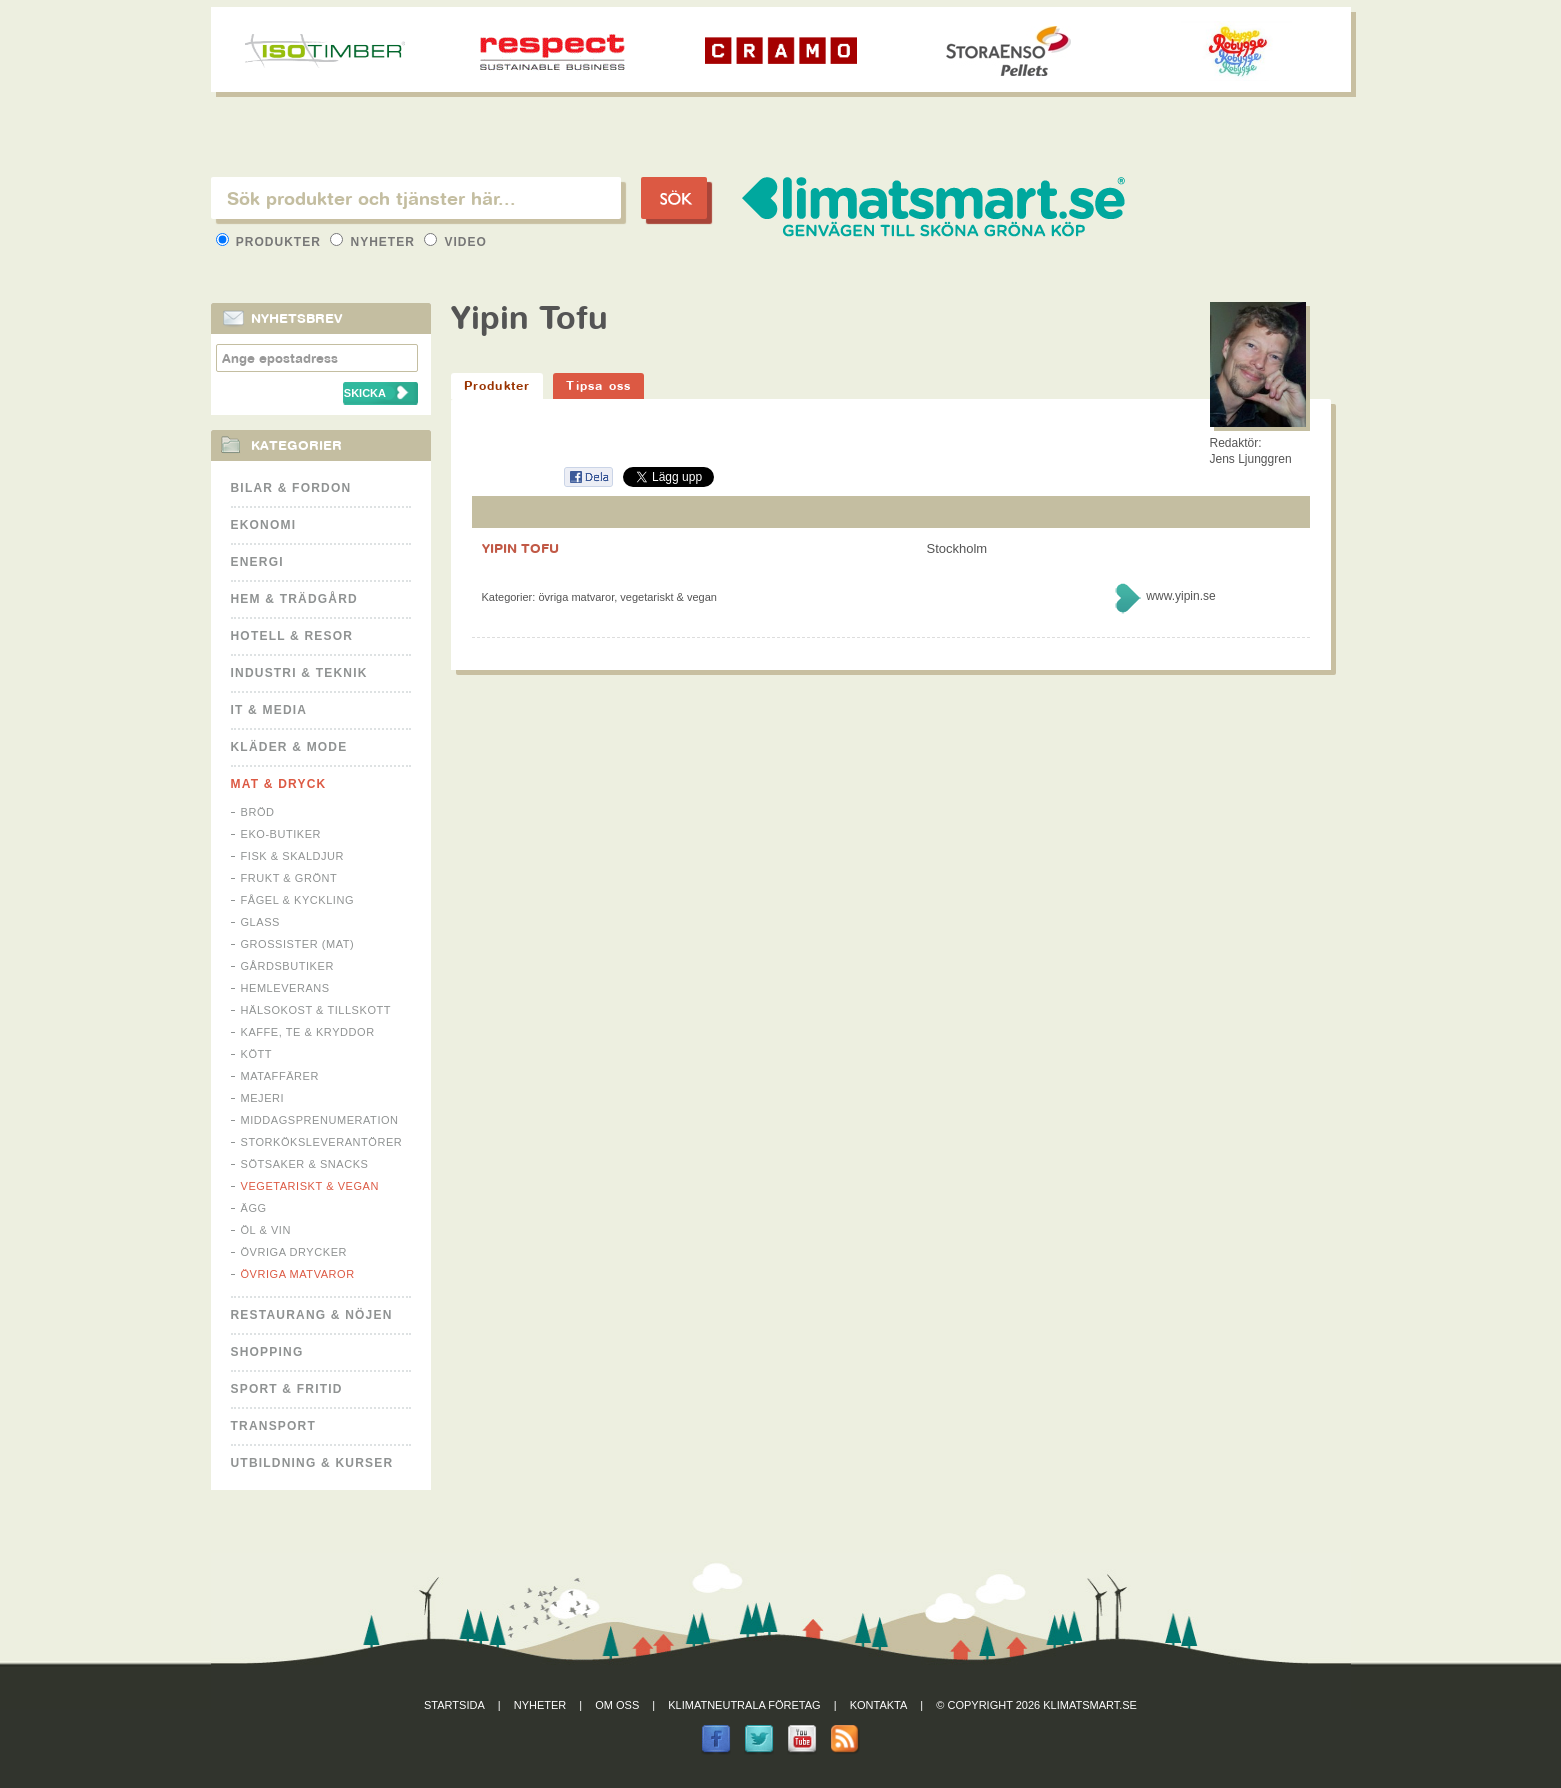  Describe the element at coordinates (289, 747) in the screenshot. I see `Kläder & Mode` at that location.